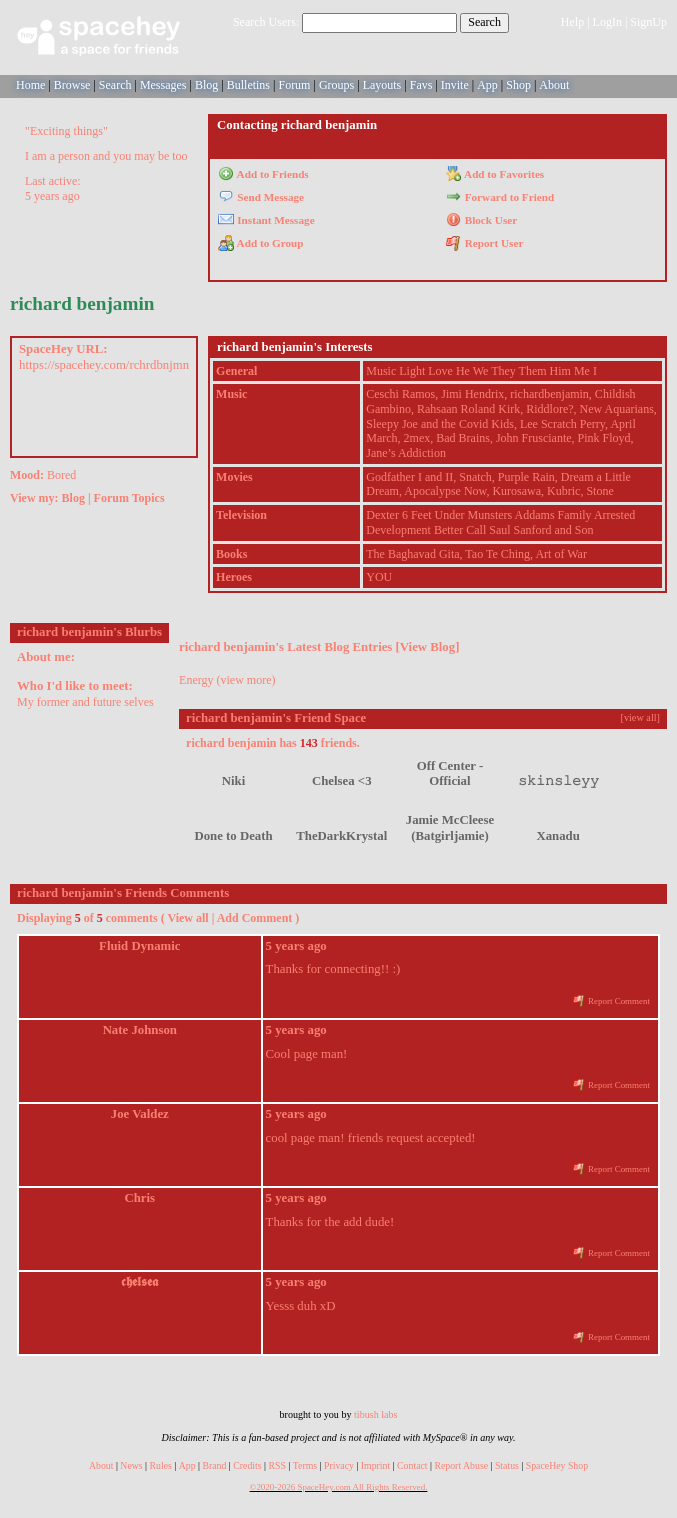 This screenshot has width=677, height=1518. What do you see at coordinates (507, 1465) in the screenshot?
I see `Status` at bounding box center [507, 1465].